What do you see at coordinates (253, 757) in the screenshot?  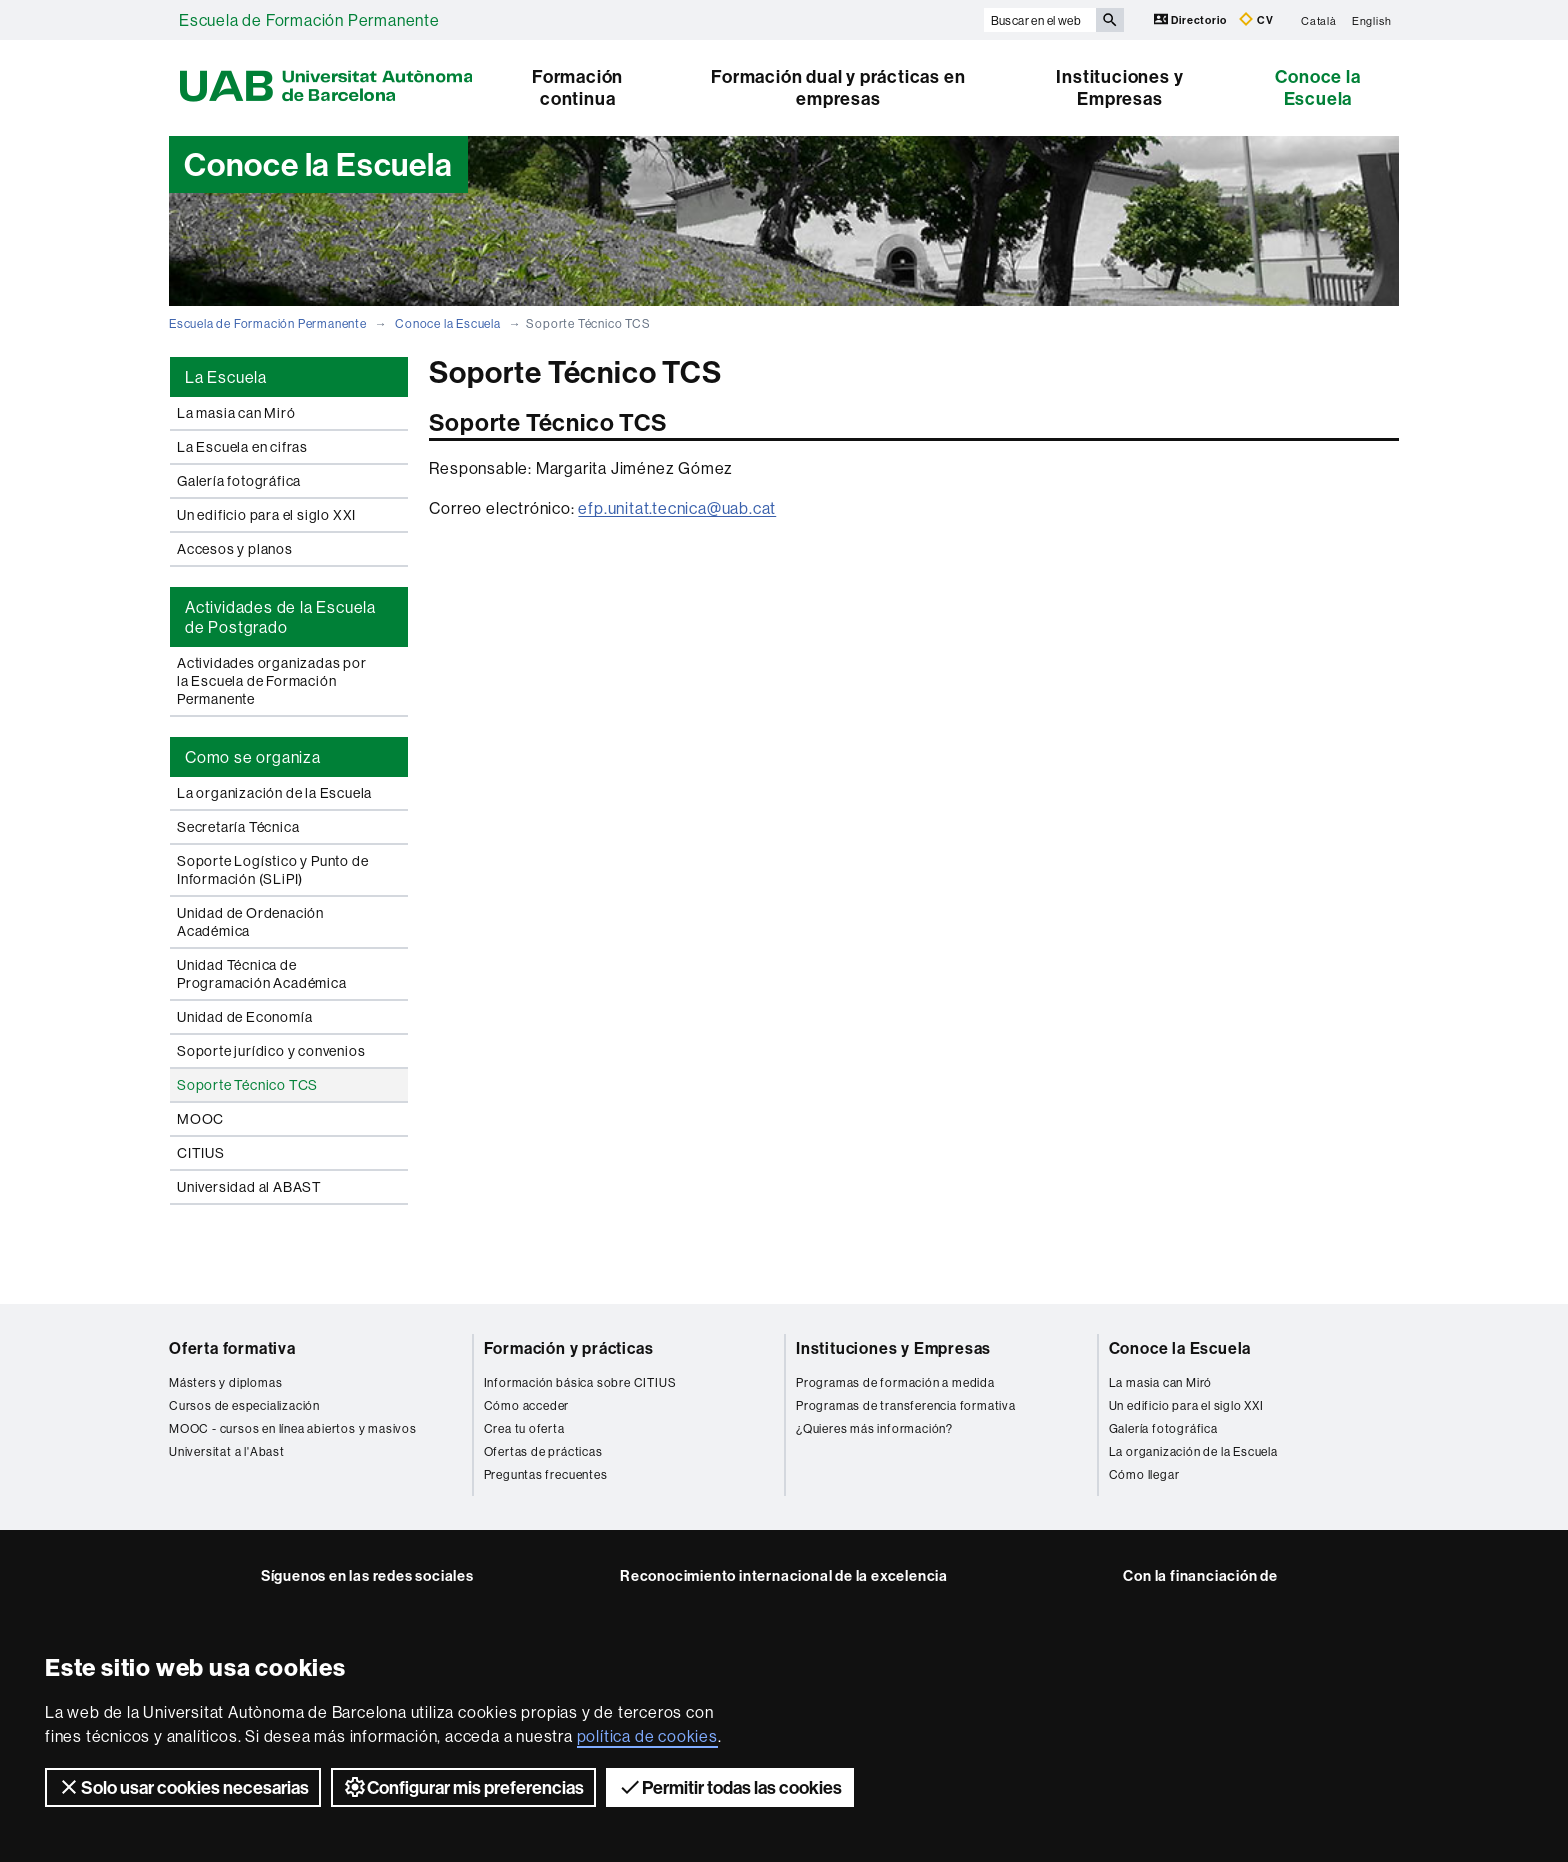 I see `Como se organiza [tab]` at bounding box center [253, 757].